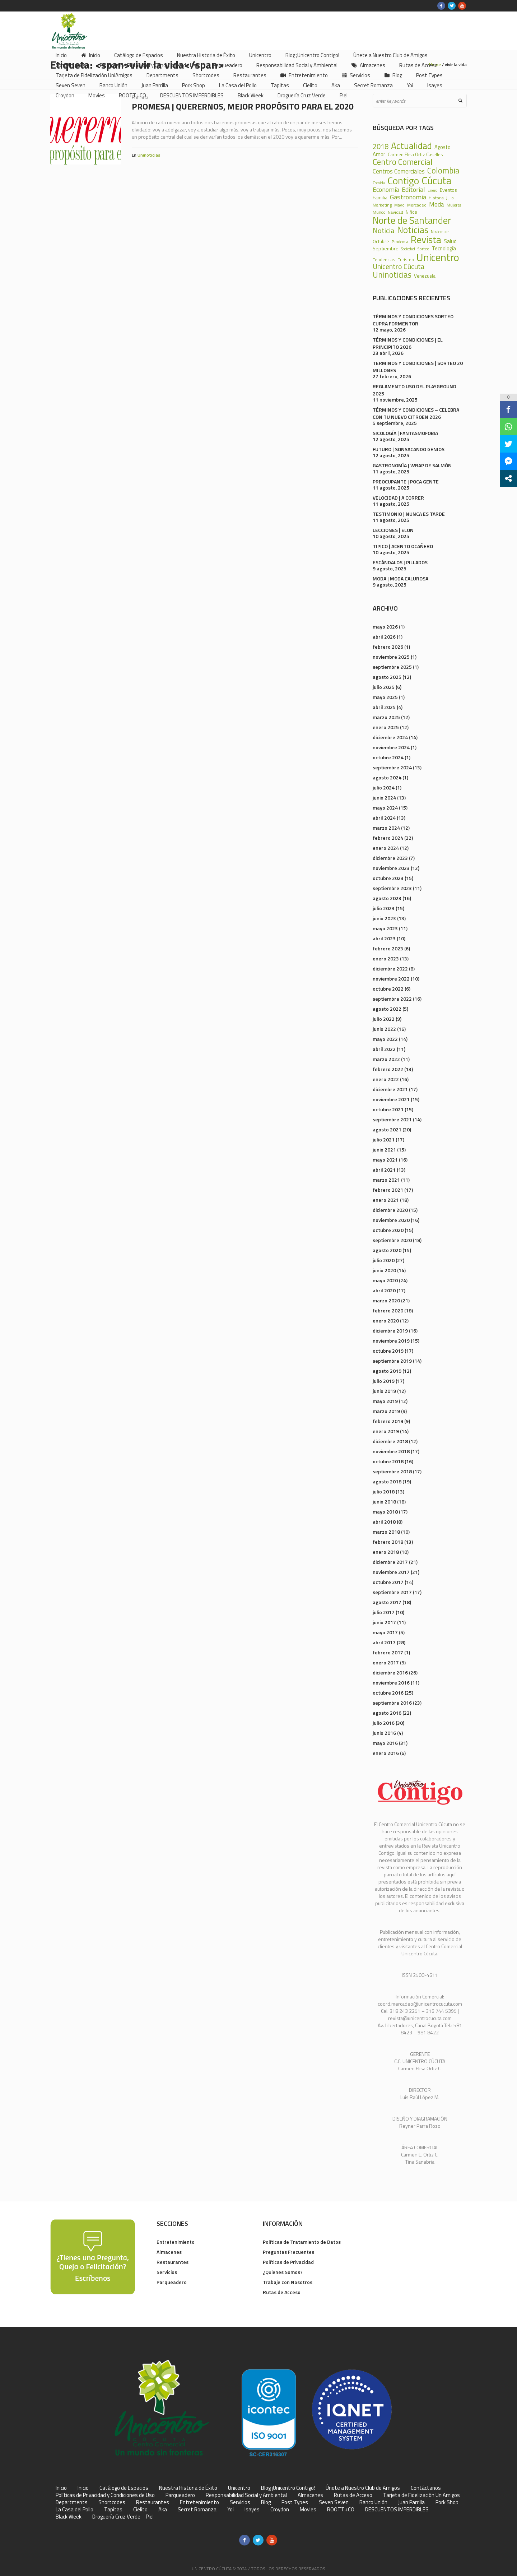 Image resolution: width=517 pixels, height=2576 pixels. Describe the element at coordinates (408, 343) in the screenshot. I see `TÉRMINOS Y CONDICIONES | EL PRINCIPITO 2026` at that location.